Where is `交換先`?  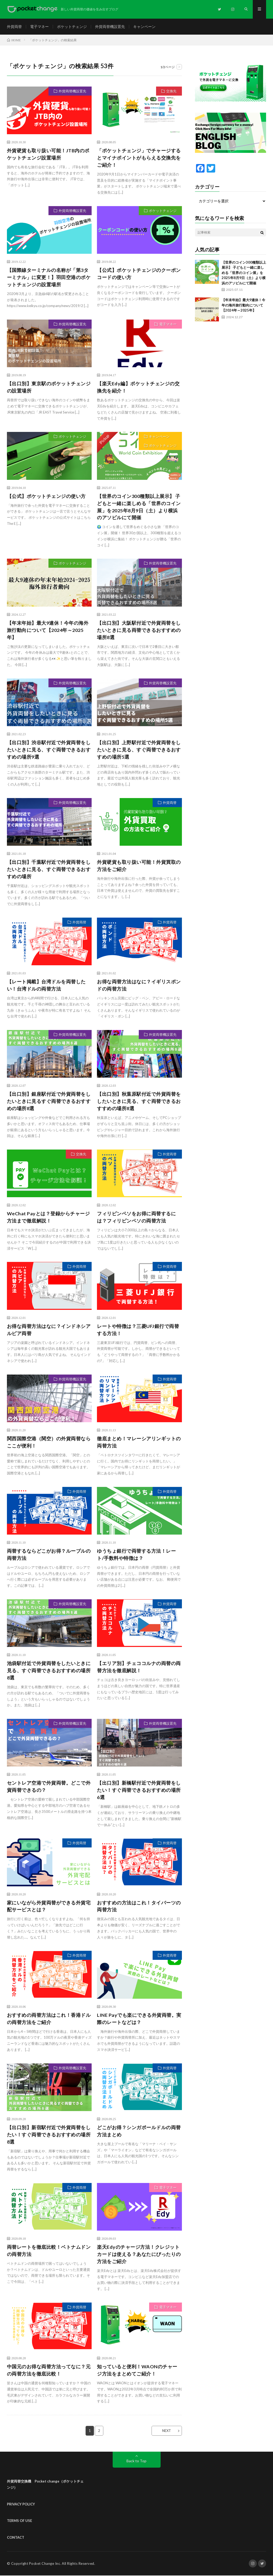 交換先 is located at coordinates (171, 91).